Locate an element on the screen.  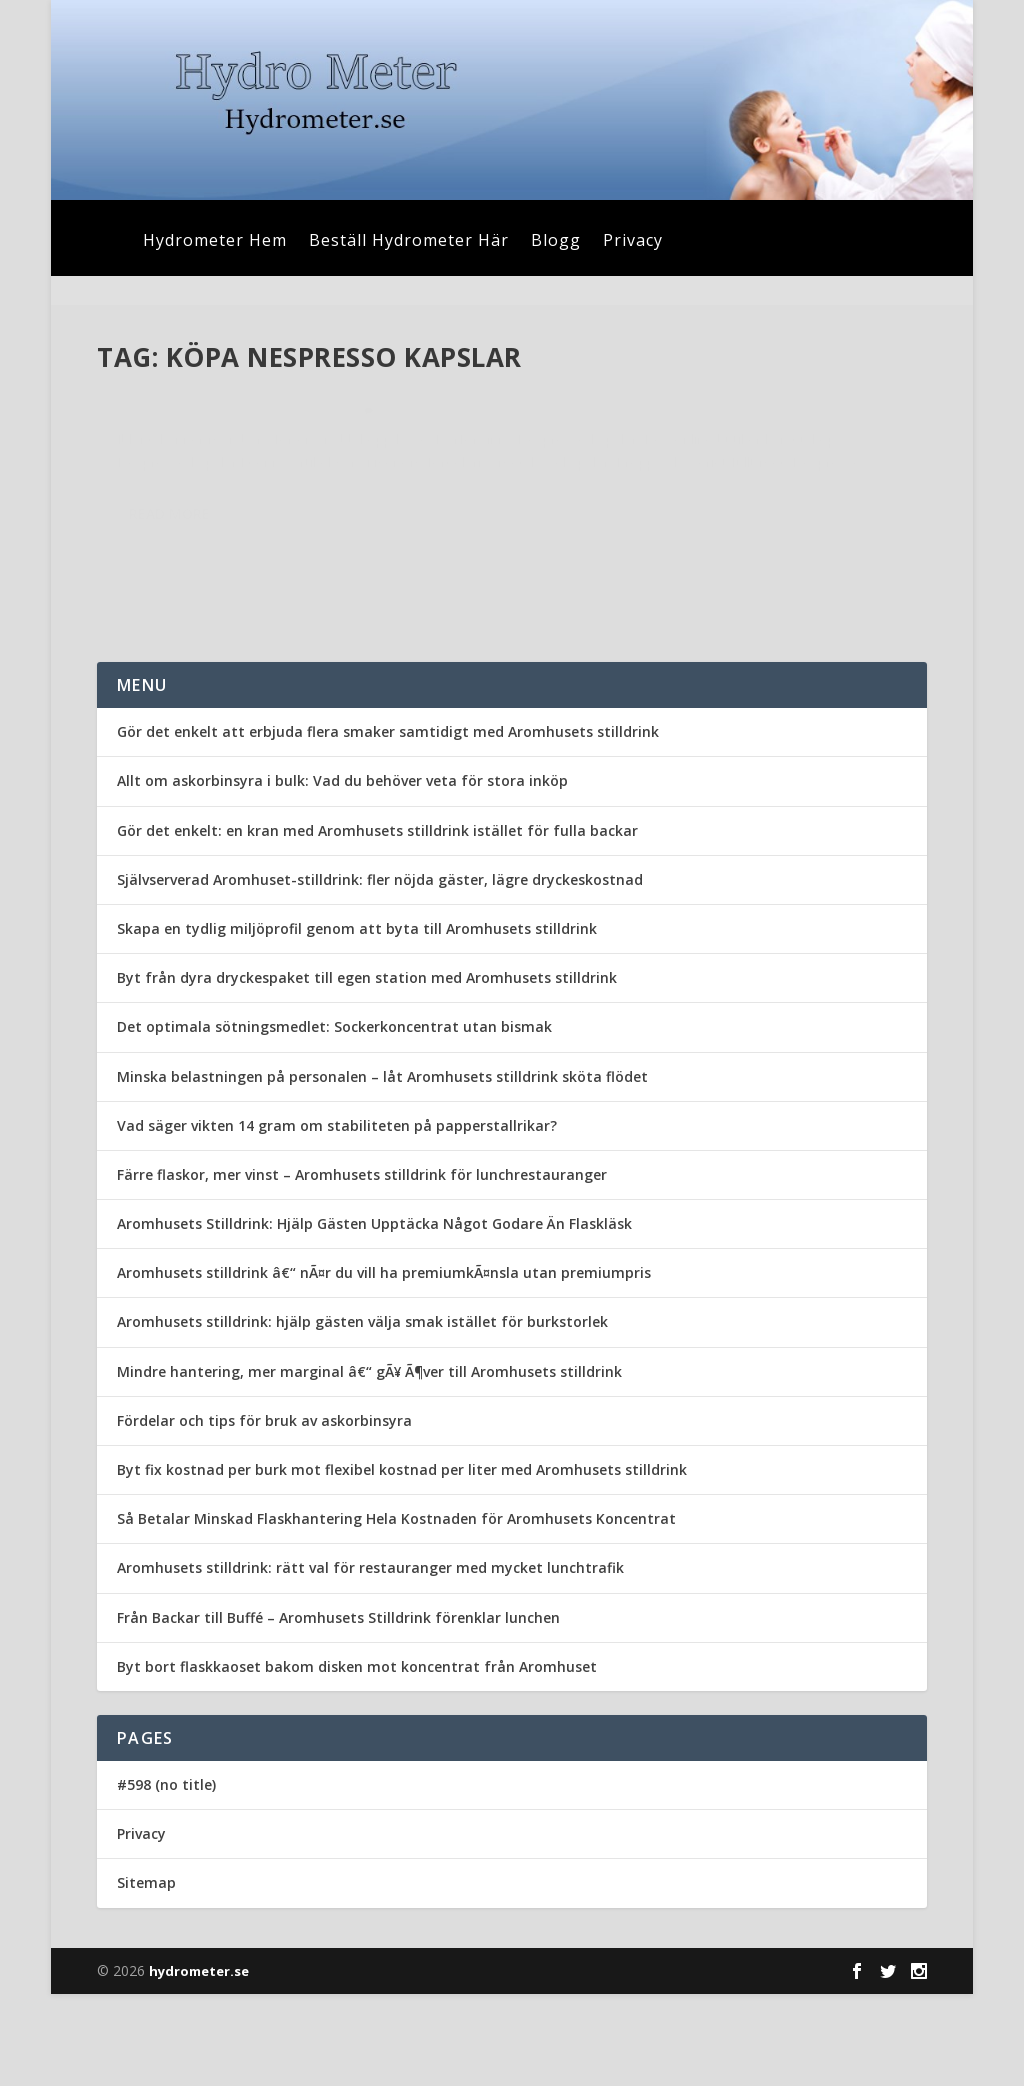
Privacy is located at coordinates (633, 242).